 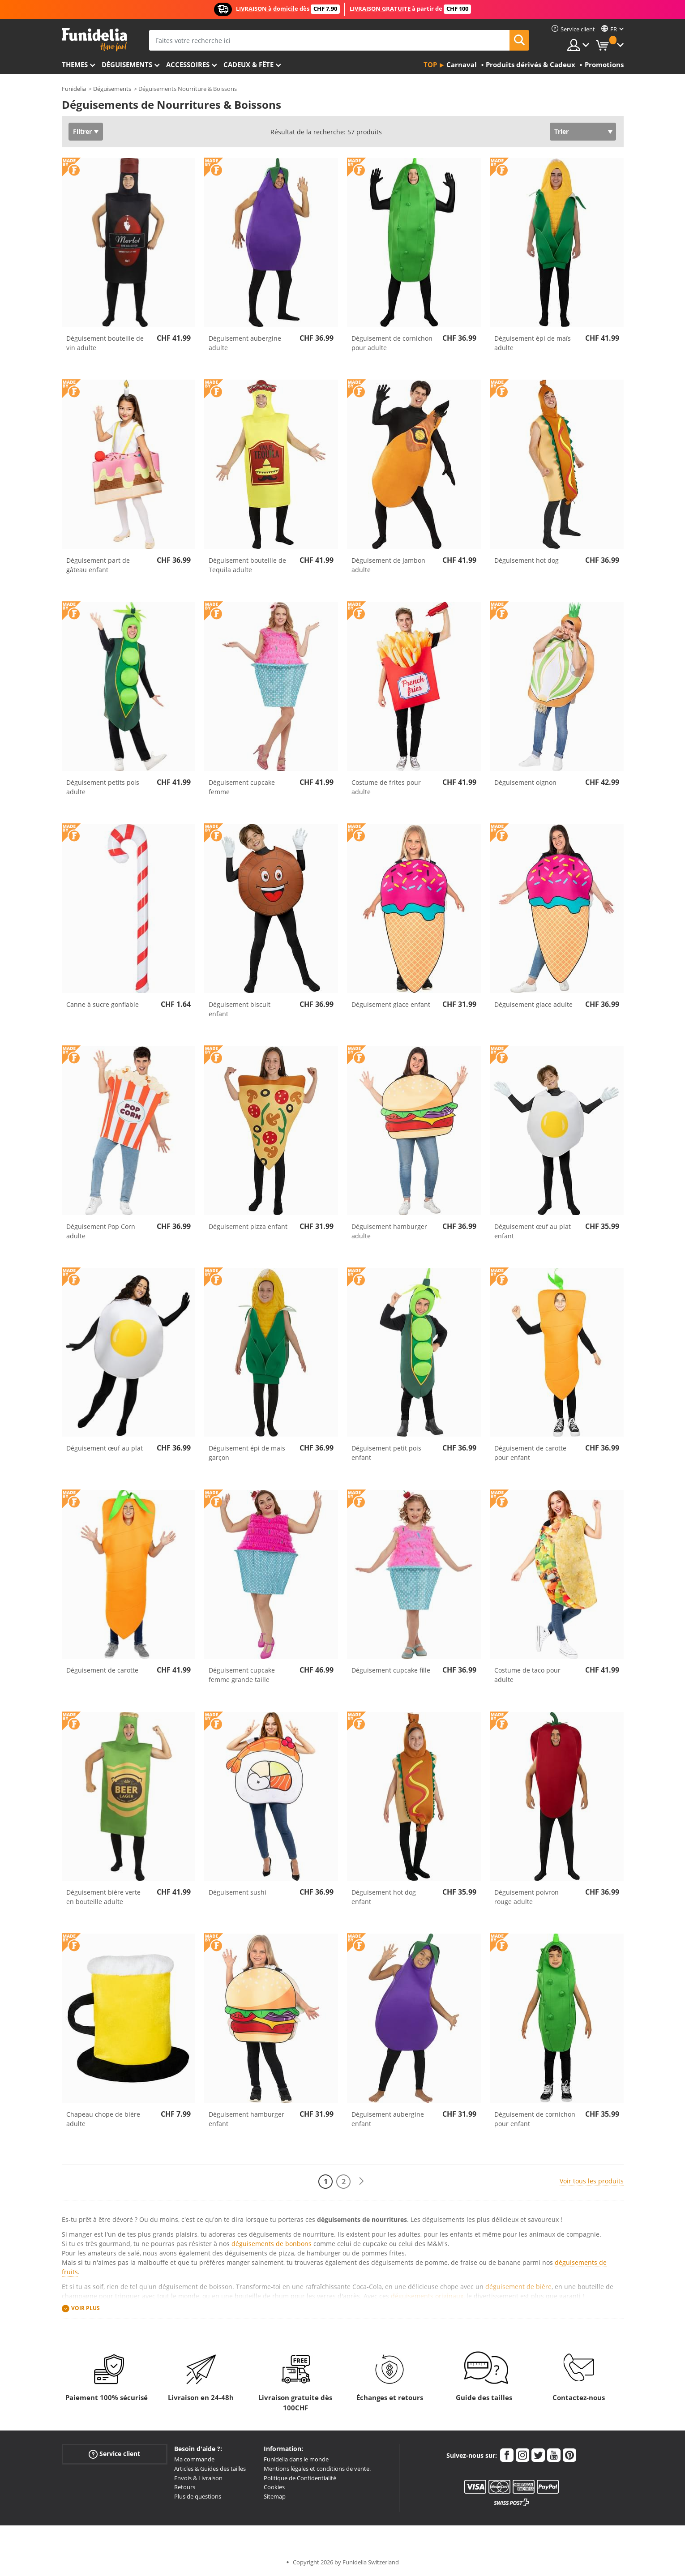 What do you see at coordinates (361, 2181) in the screenshot?
I see `[Suivant]` at bounding box center [361, 2181].